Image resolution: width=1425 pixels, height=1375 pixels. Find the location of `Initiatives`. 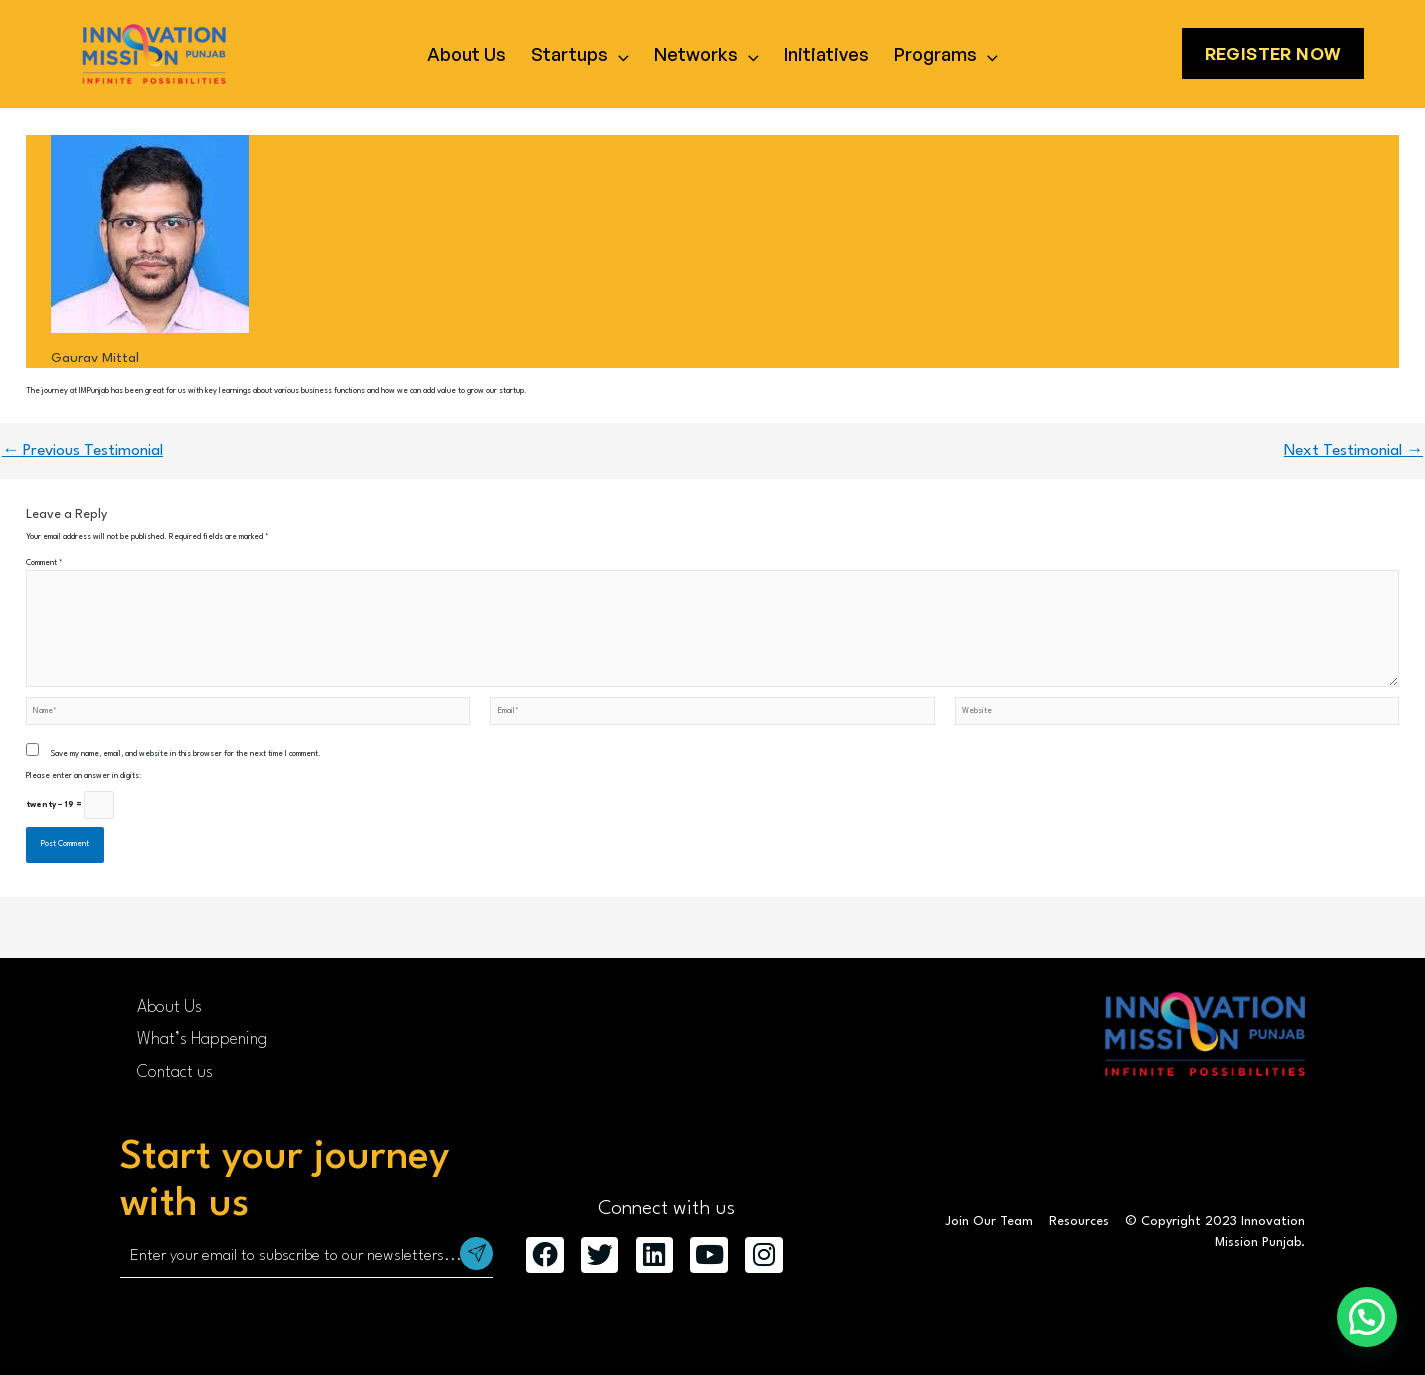

Initiatives is located at coordinates (826, 54).